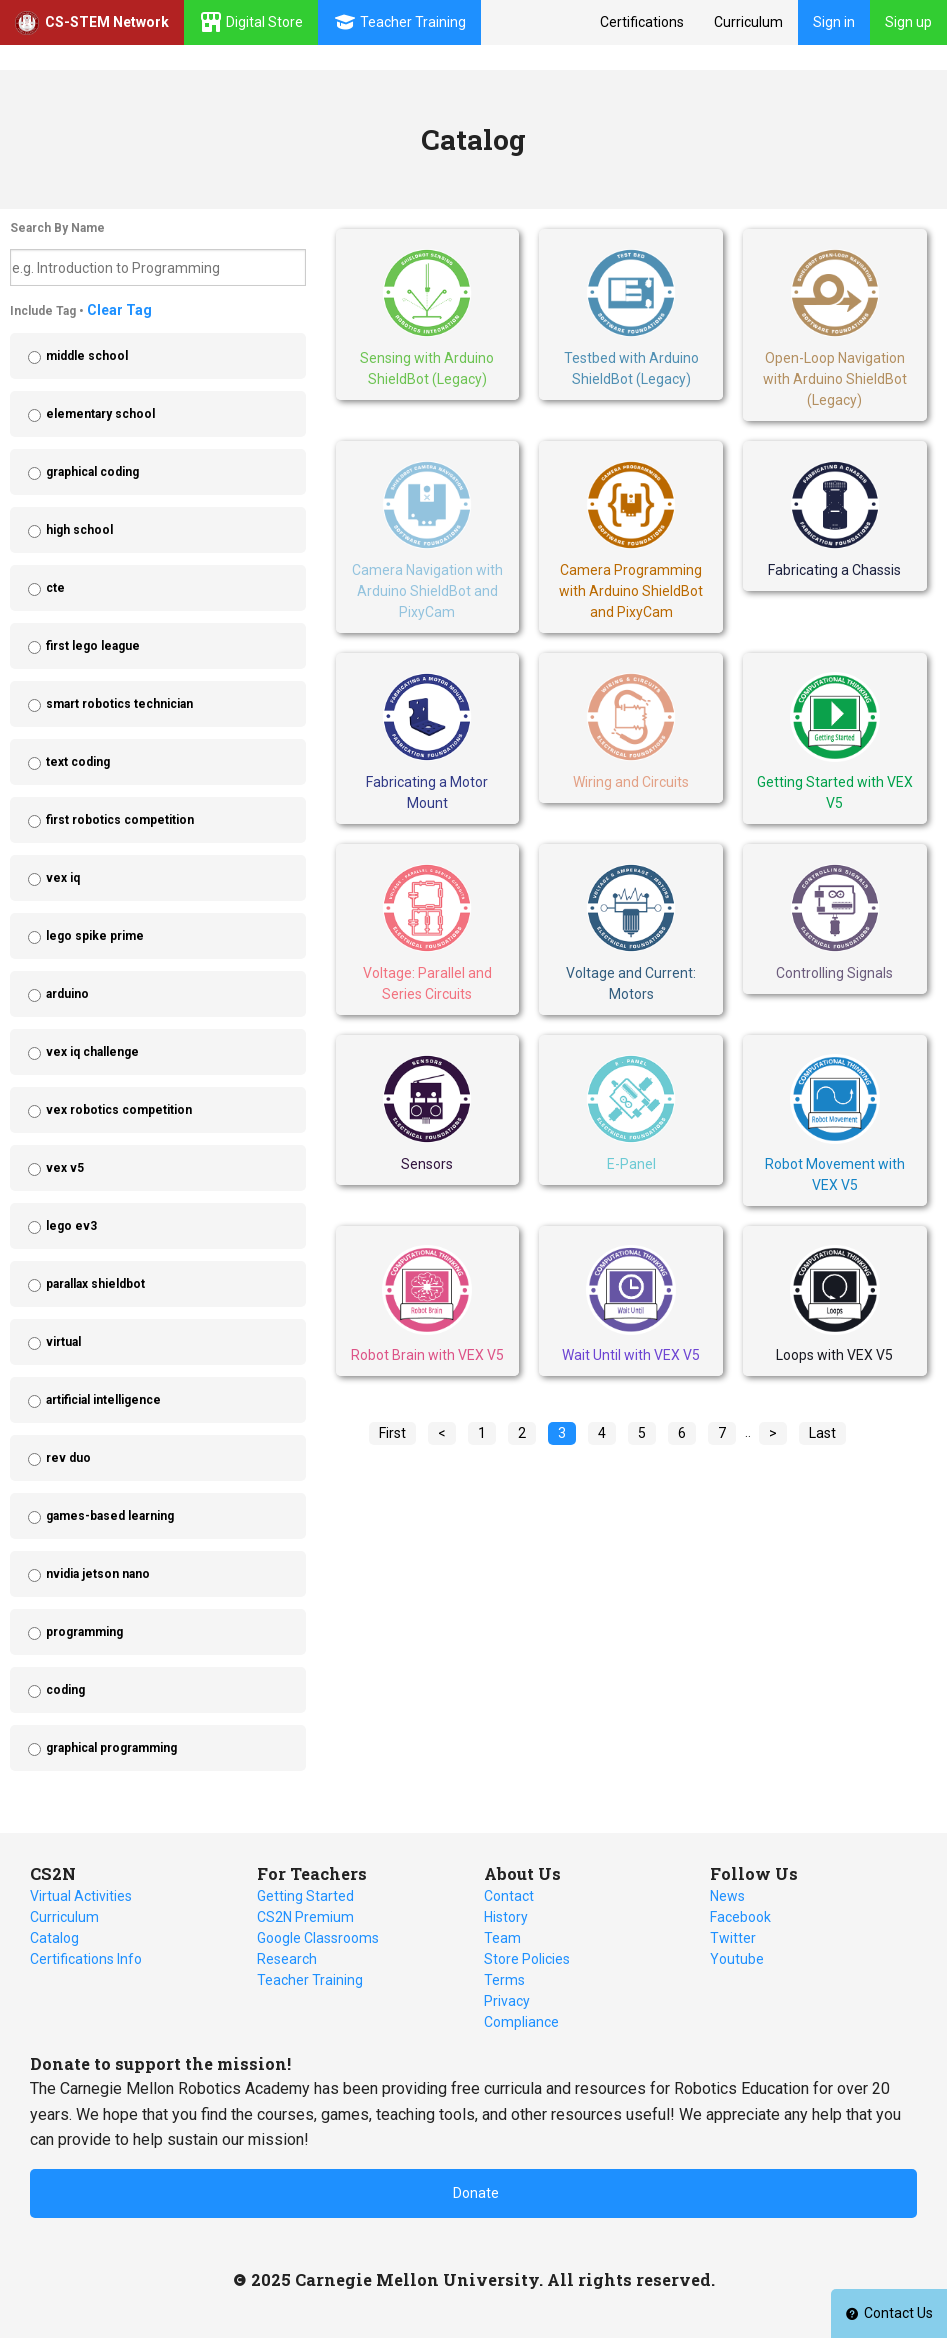  Describe the element at coordinates (68, 1458) in the screenshot. I see `rev duo` at that location.